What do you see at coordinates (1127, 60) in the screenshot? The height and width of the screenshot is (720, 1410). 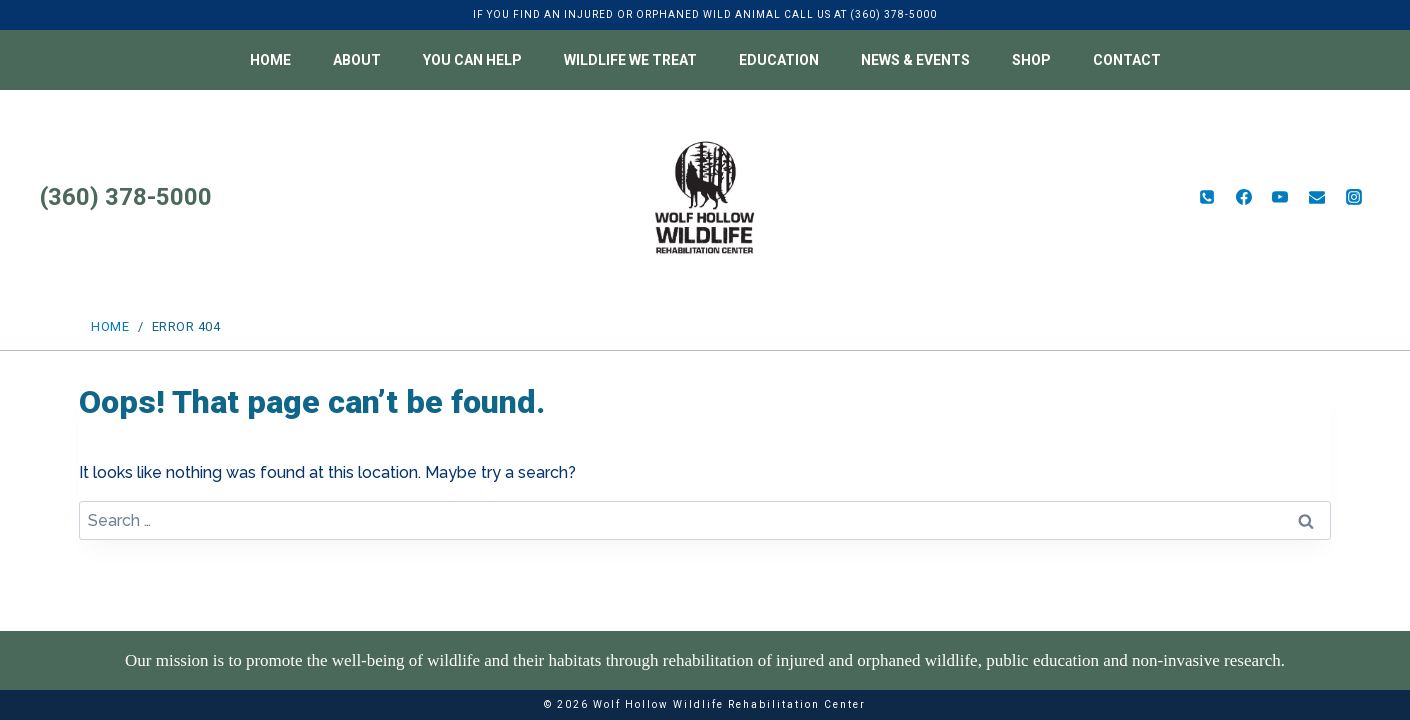 I see `Contact` at bounding box center [1127, 60].